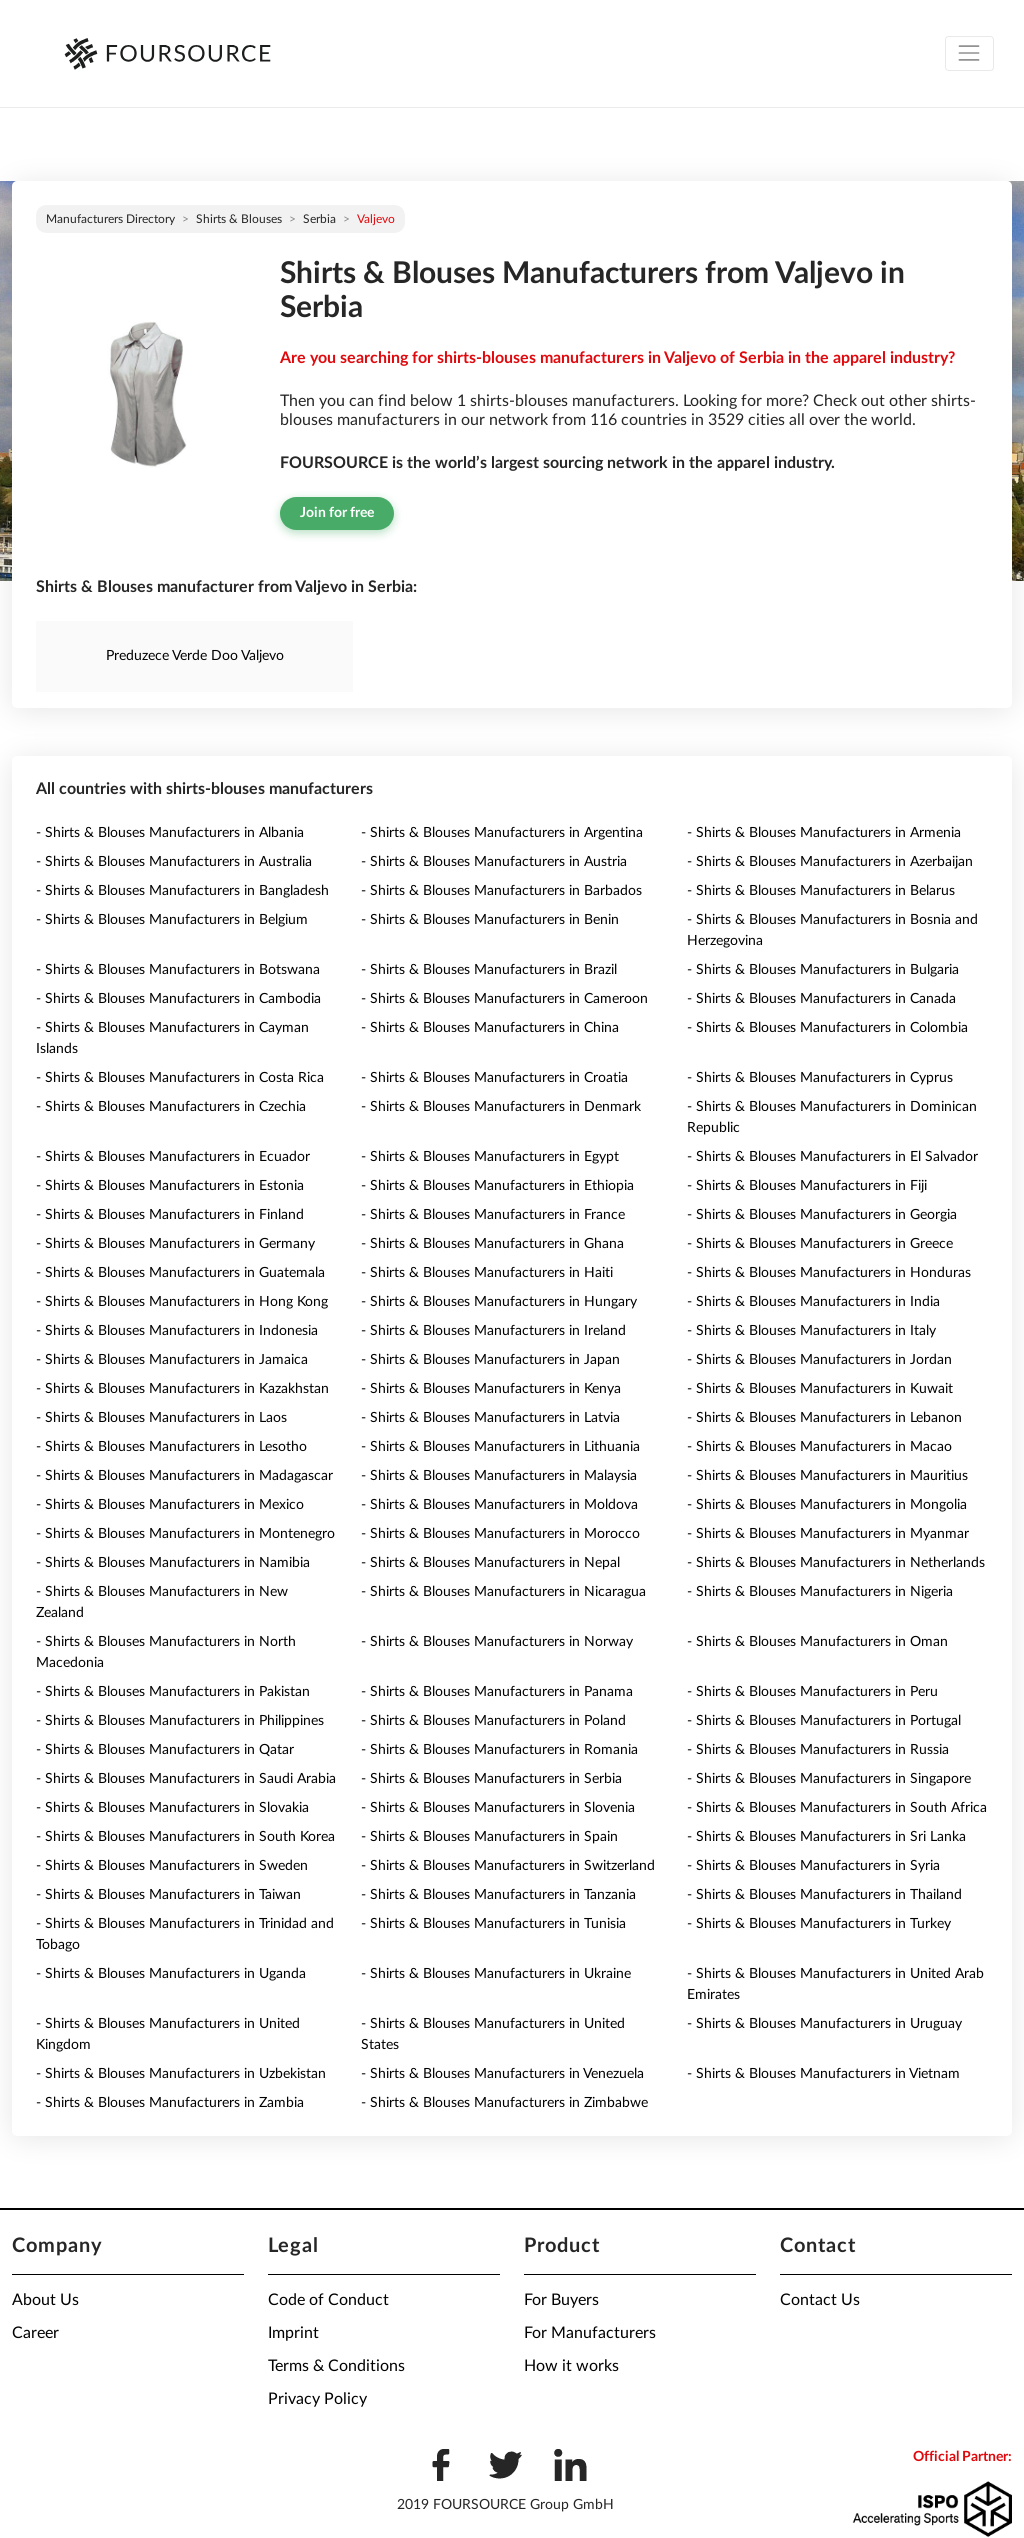 This screenshot has height=2538, width=1024. Describe the element at coordinates (820, 1592) in the screenshot. I see `- Shirts & Blouses Manufacturers in Nigeria` at that location.